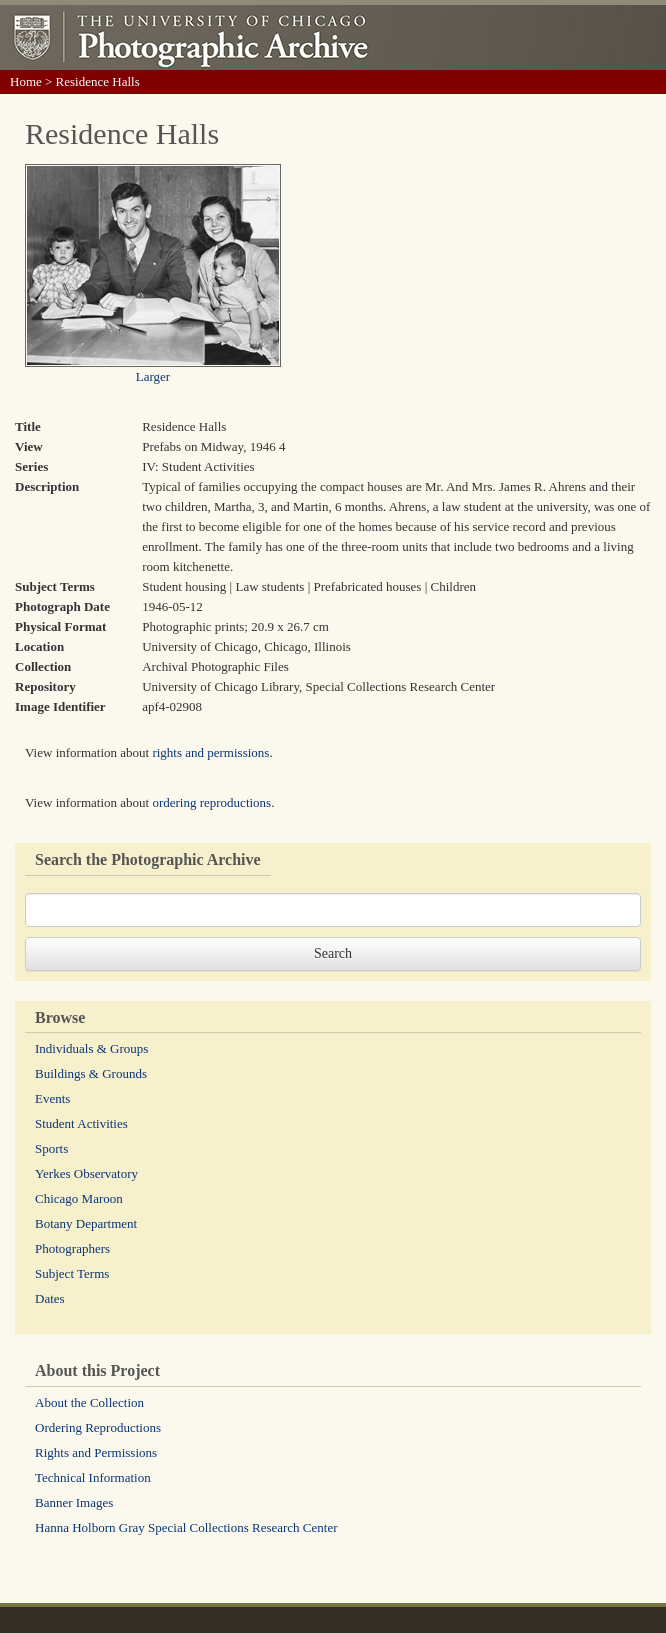  What do you see at coordinates (52, 1098) in the screenshot?
I see `Events` at bounding box center [52, 1098].